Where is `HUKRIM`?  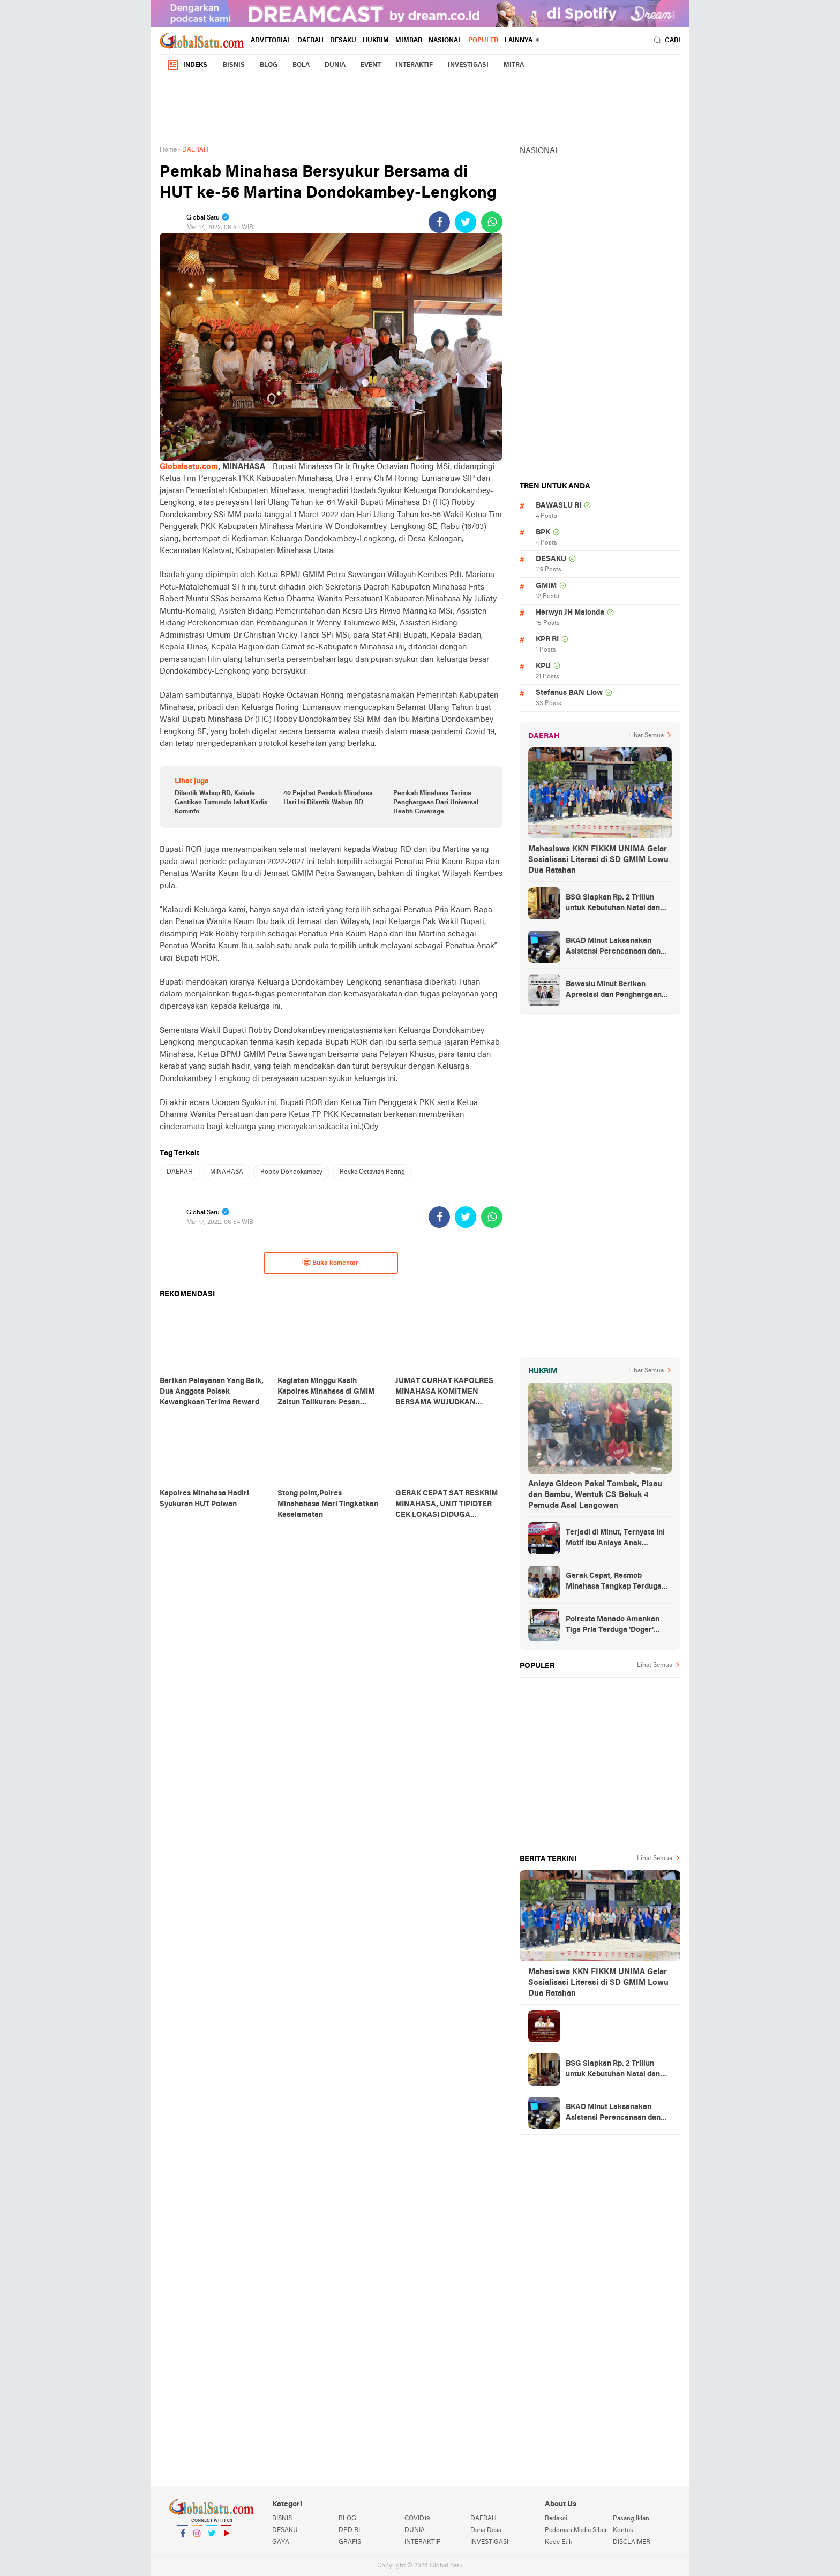 HUKRIM is located at coordinates (376, 40).